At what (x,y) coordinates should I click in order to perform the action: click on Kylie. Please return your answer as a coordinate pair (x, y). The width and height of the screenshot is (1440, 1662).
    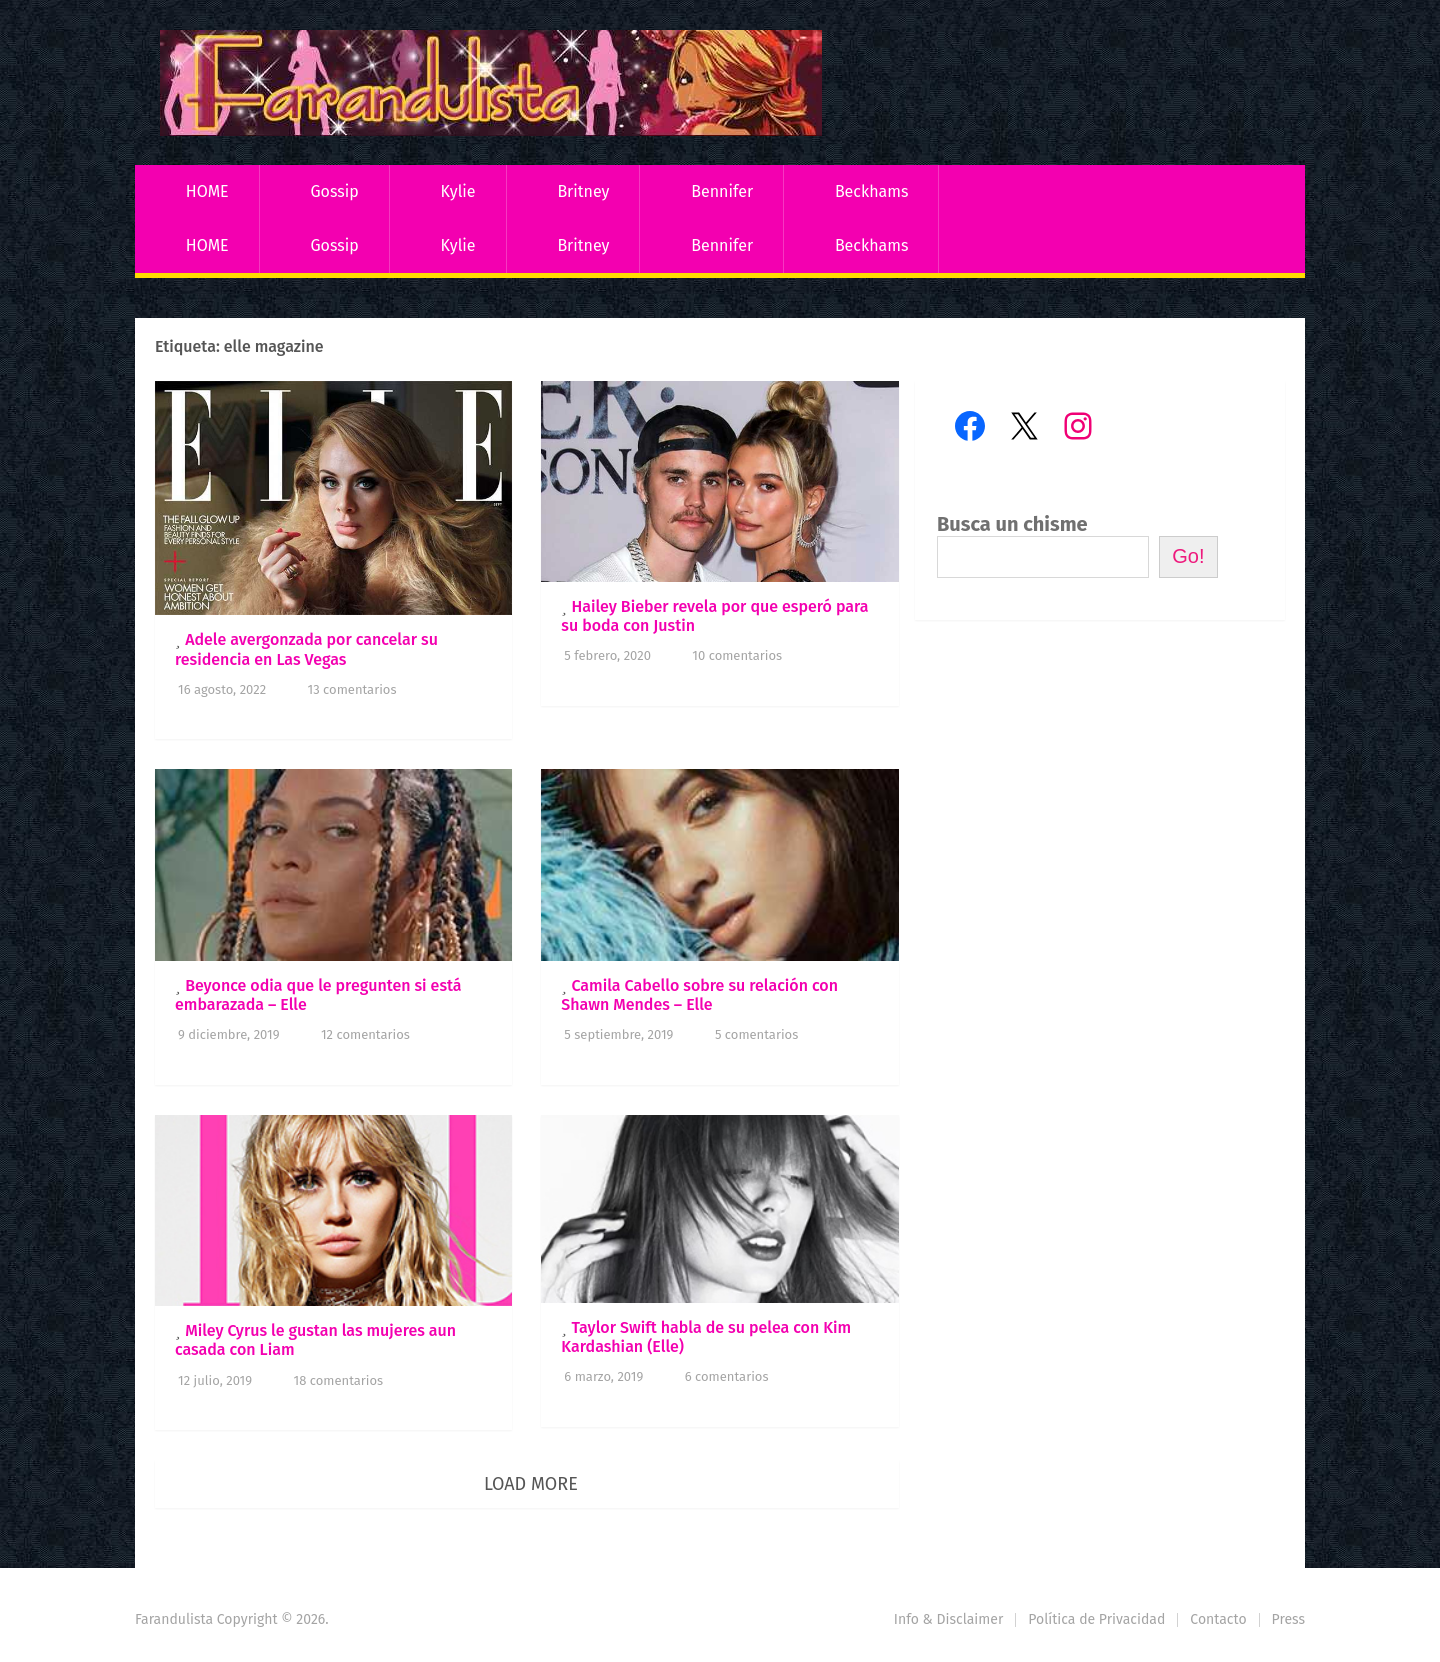
    Looking at the image, I should click on (458, 191).